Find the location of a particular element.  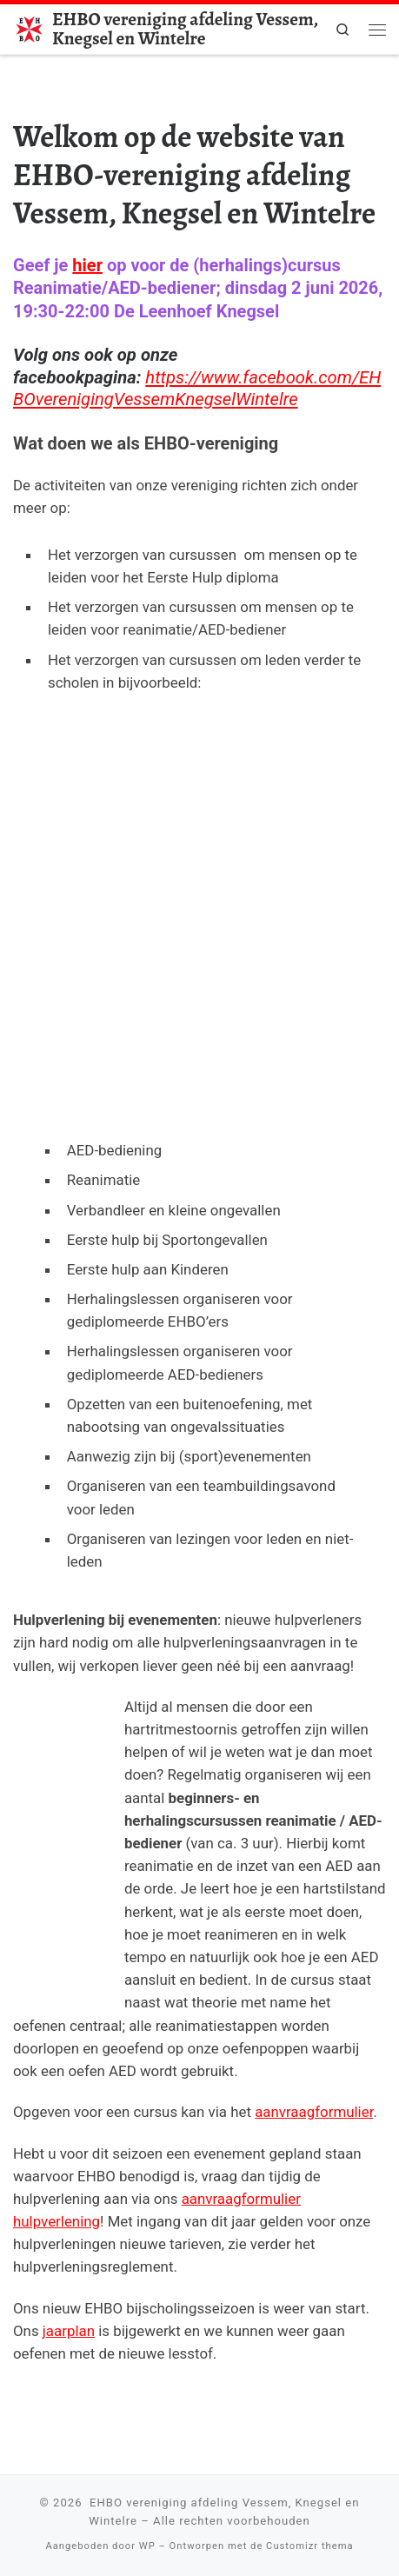

WP is located at coordinates (147, 2546).